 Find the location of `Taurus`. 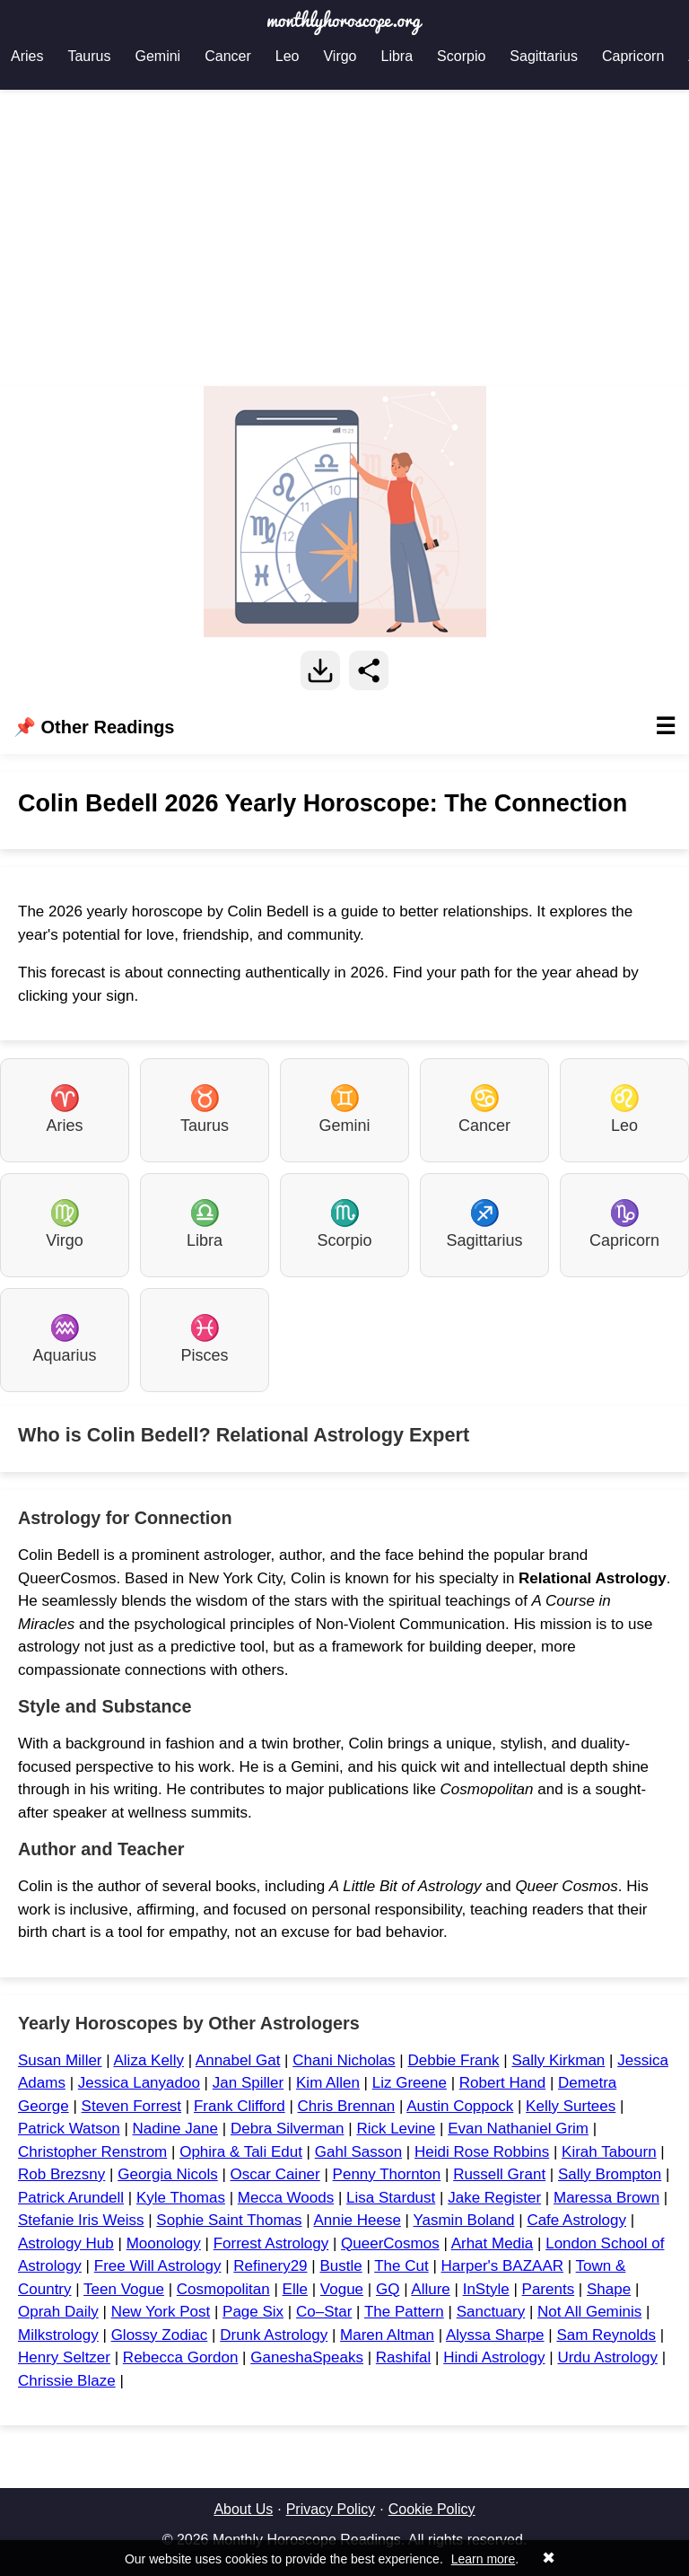

Taurus is located at coordinates (88, 56).